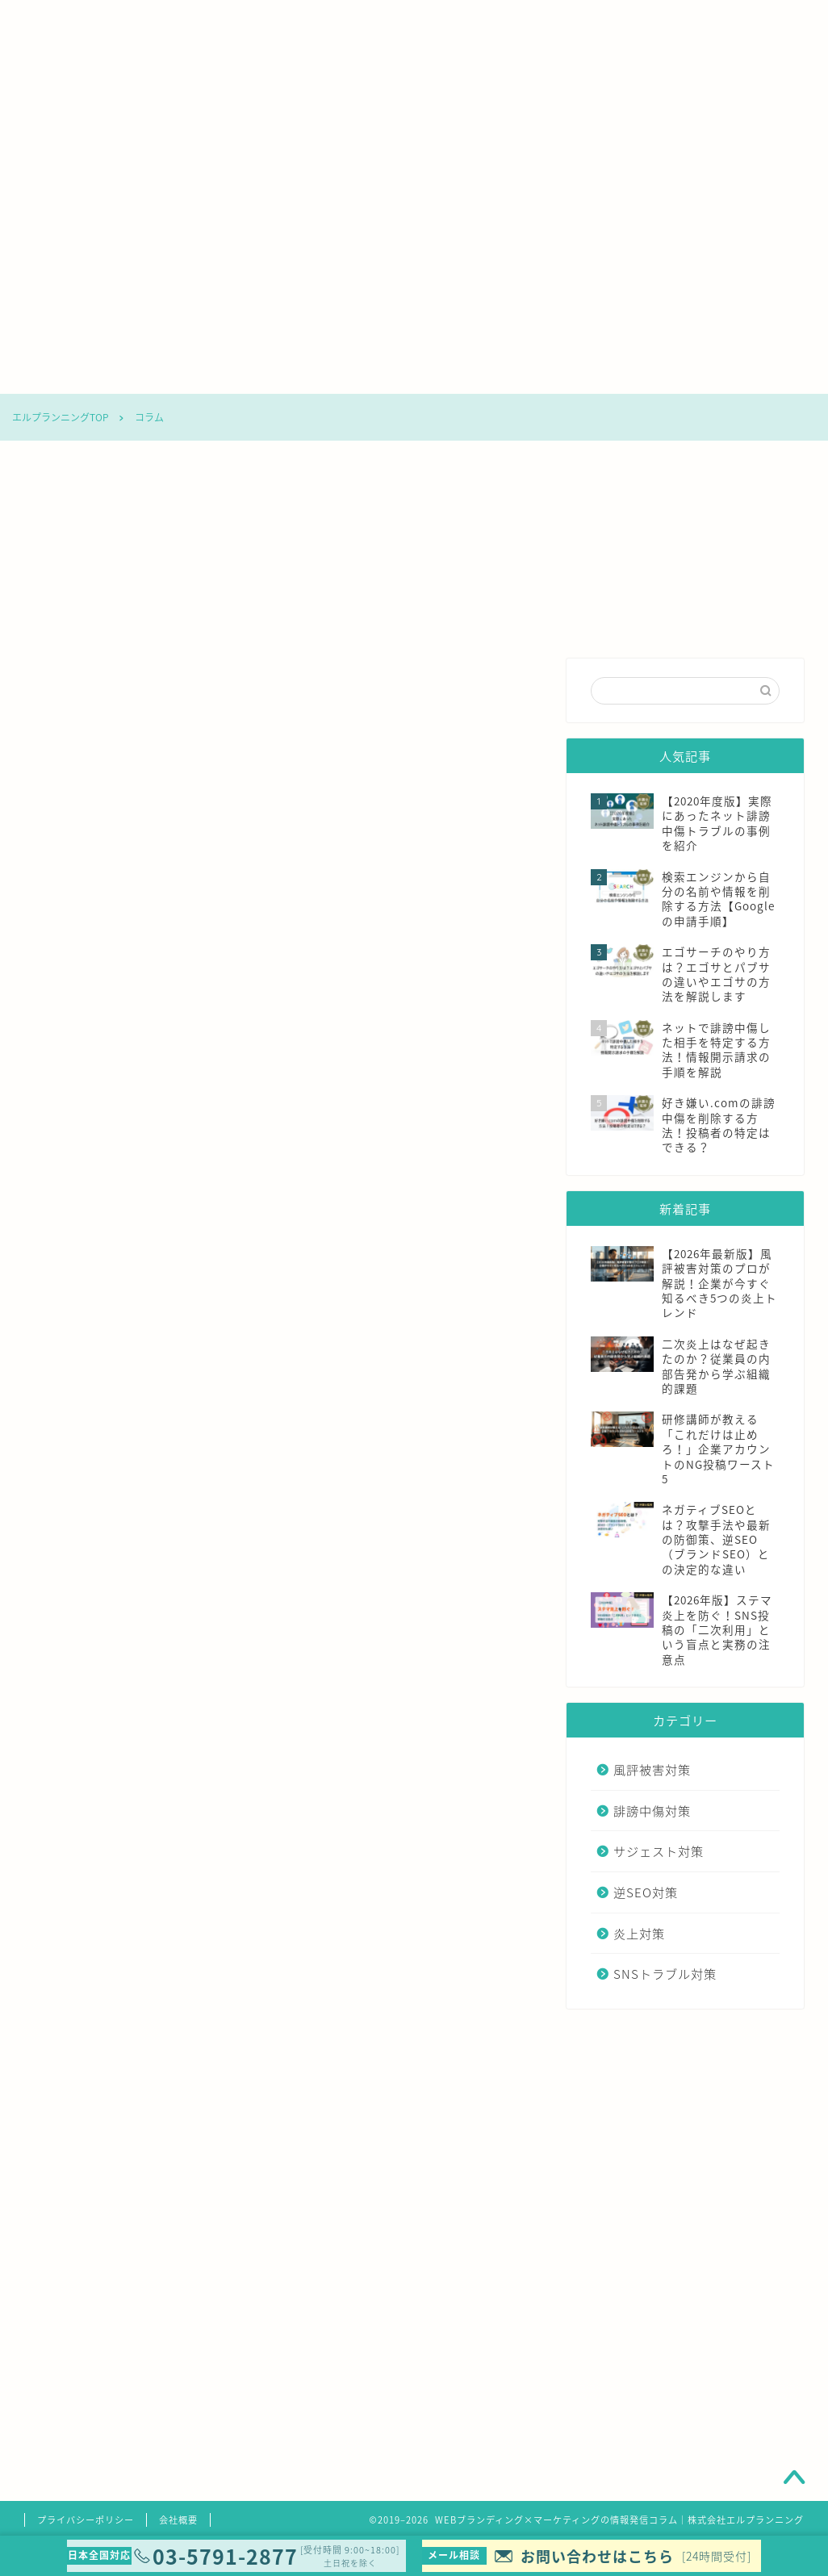  I want to click on 誹謗中傷対策, so click(285, 374).